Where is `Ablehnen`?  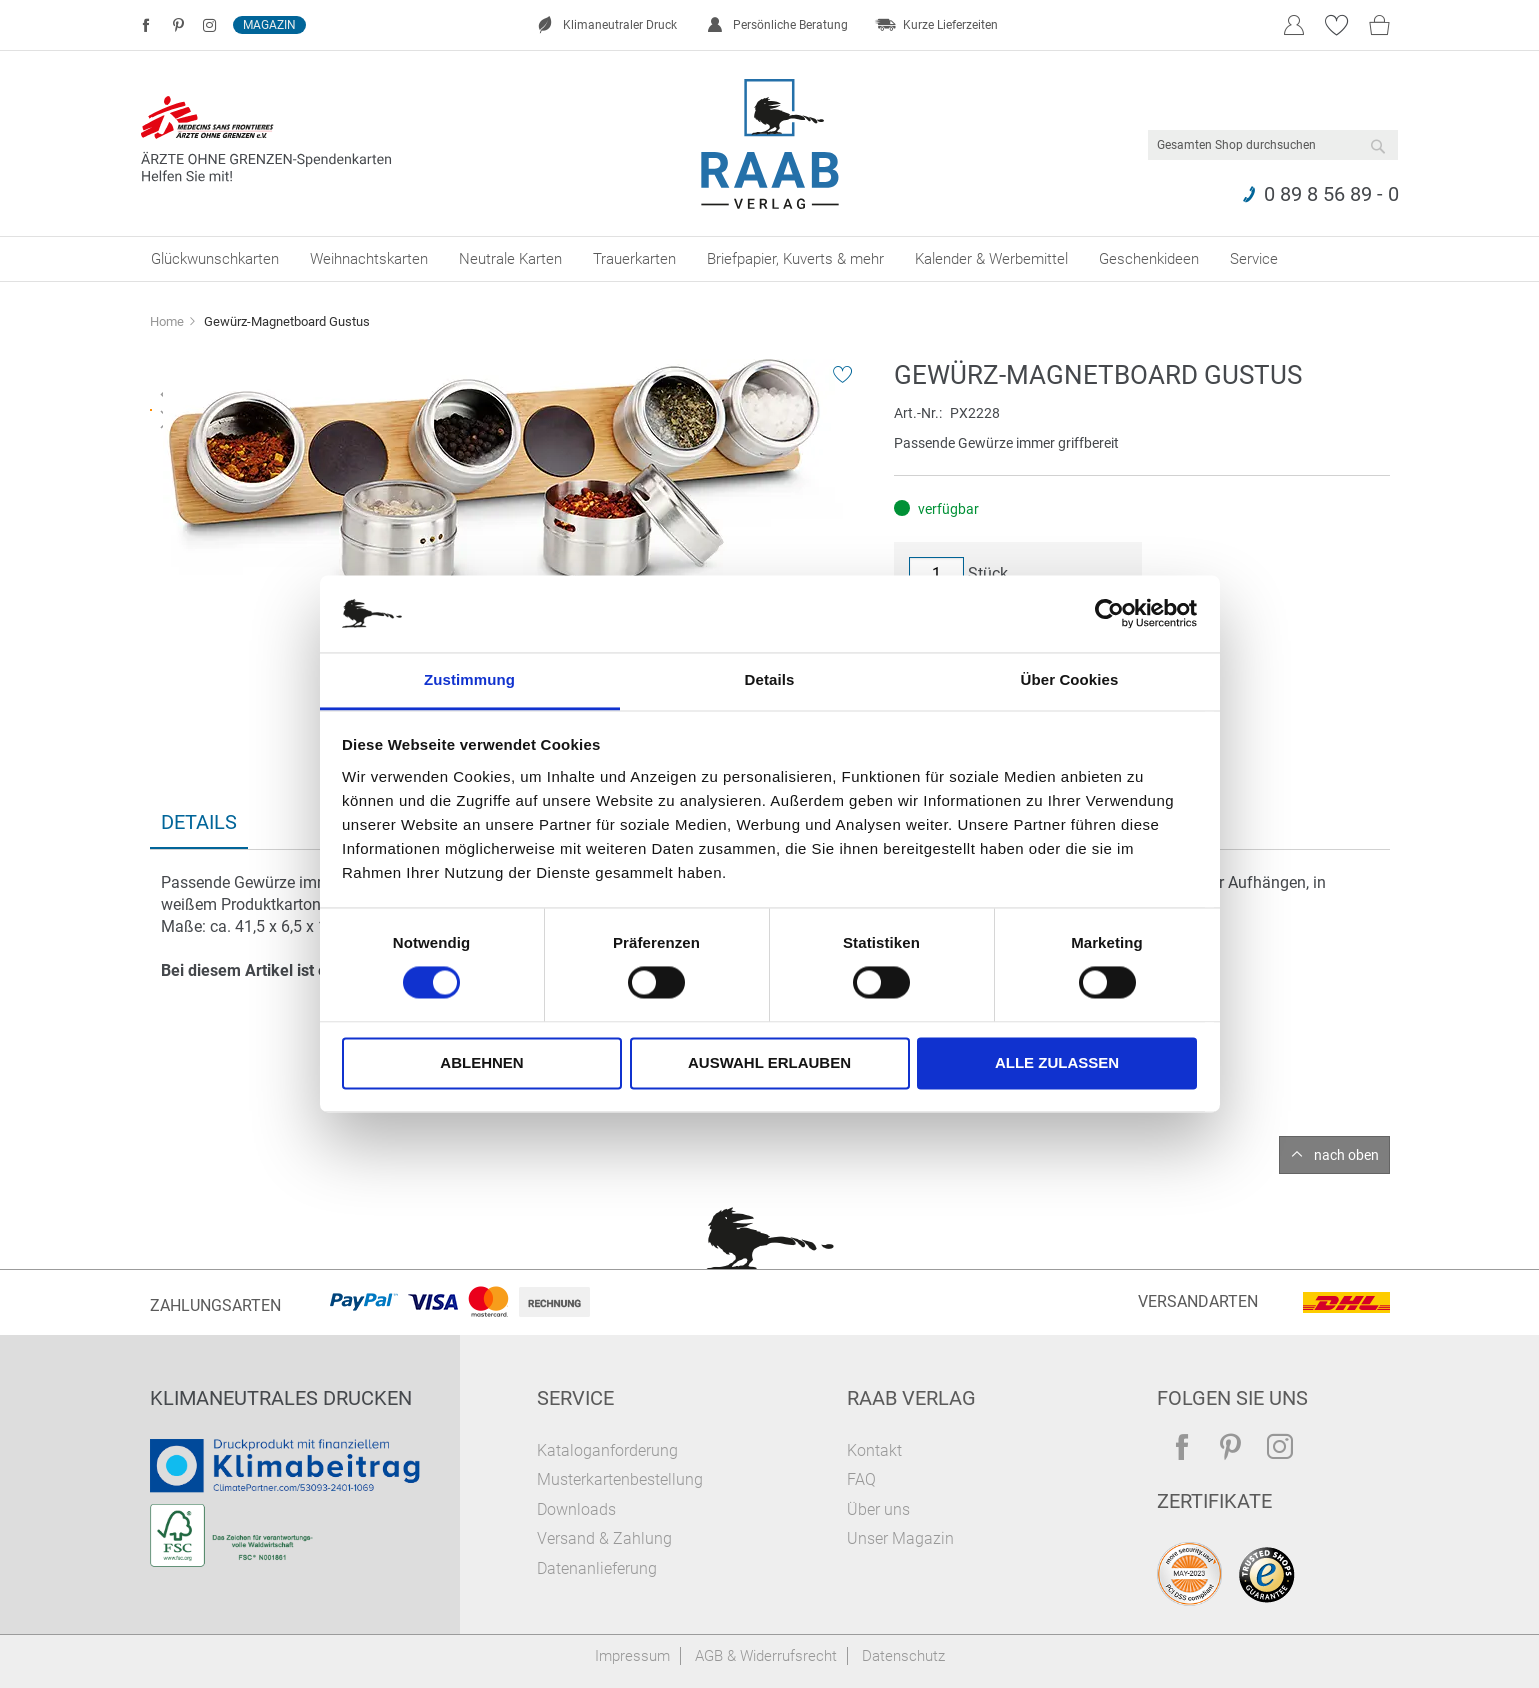
Ablehnen is located at coordinates (481, 1062).